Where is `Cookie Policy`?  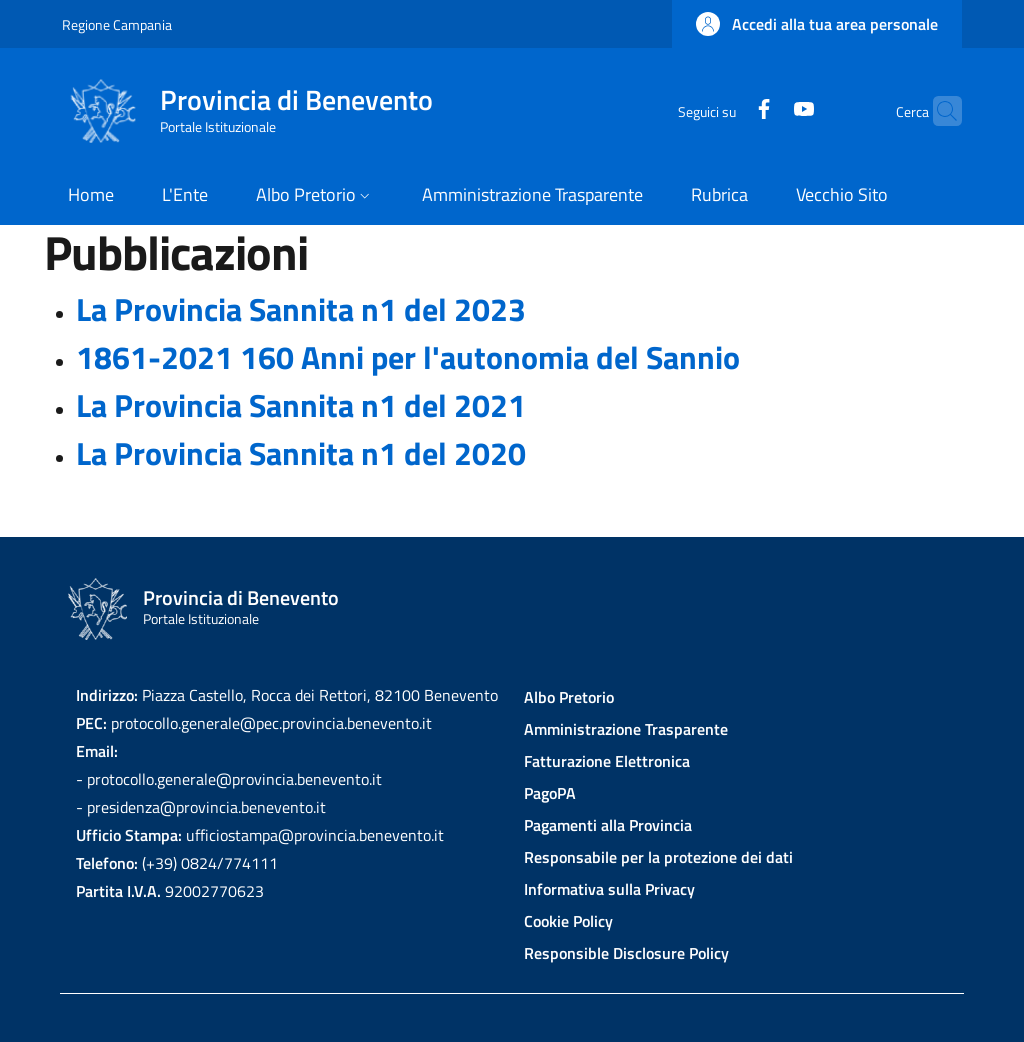
Cookie Policy is located at coordinates (568, 921).